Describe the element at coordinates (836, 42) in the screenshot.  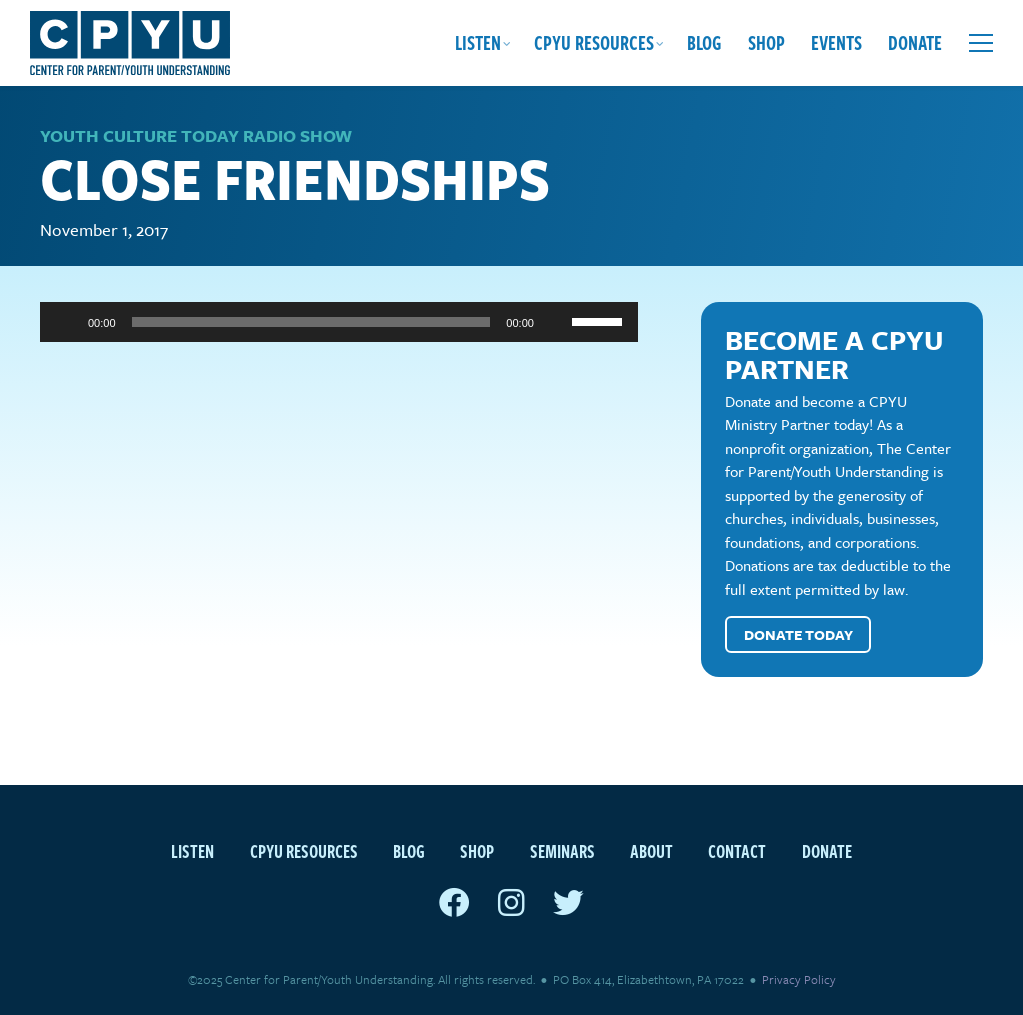
I see `Events` at that location.